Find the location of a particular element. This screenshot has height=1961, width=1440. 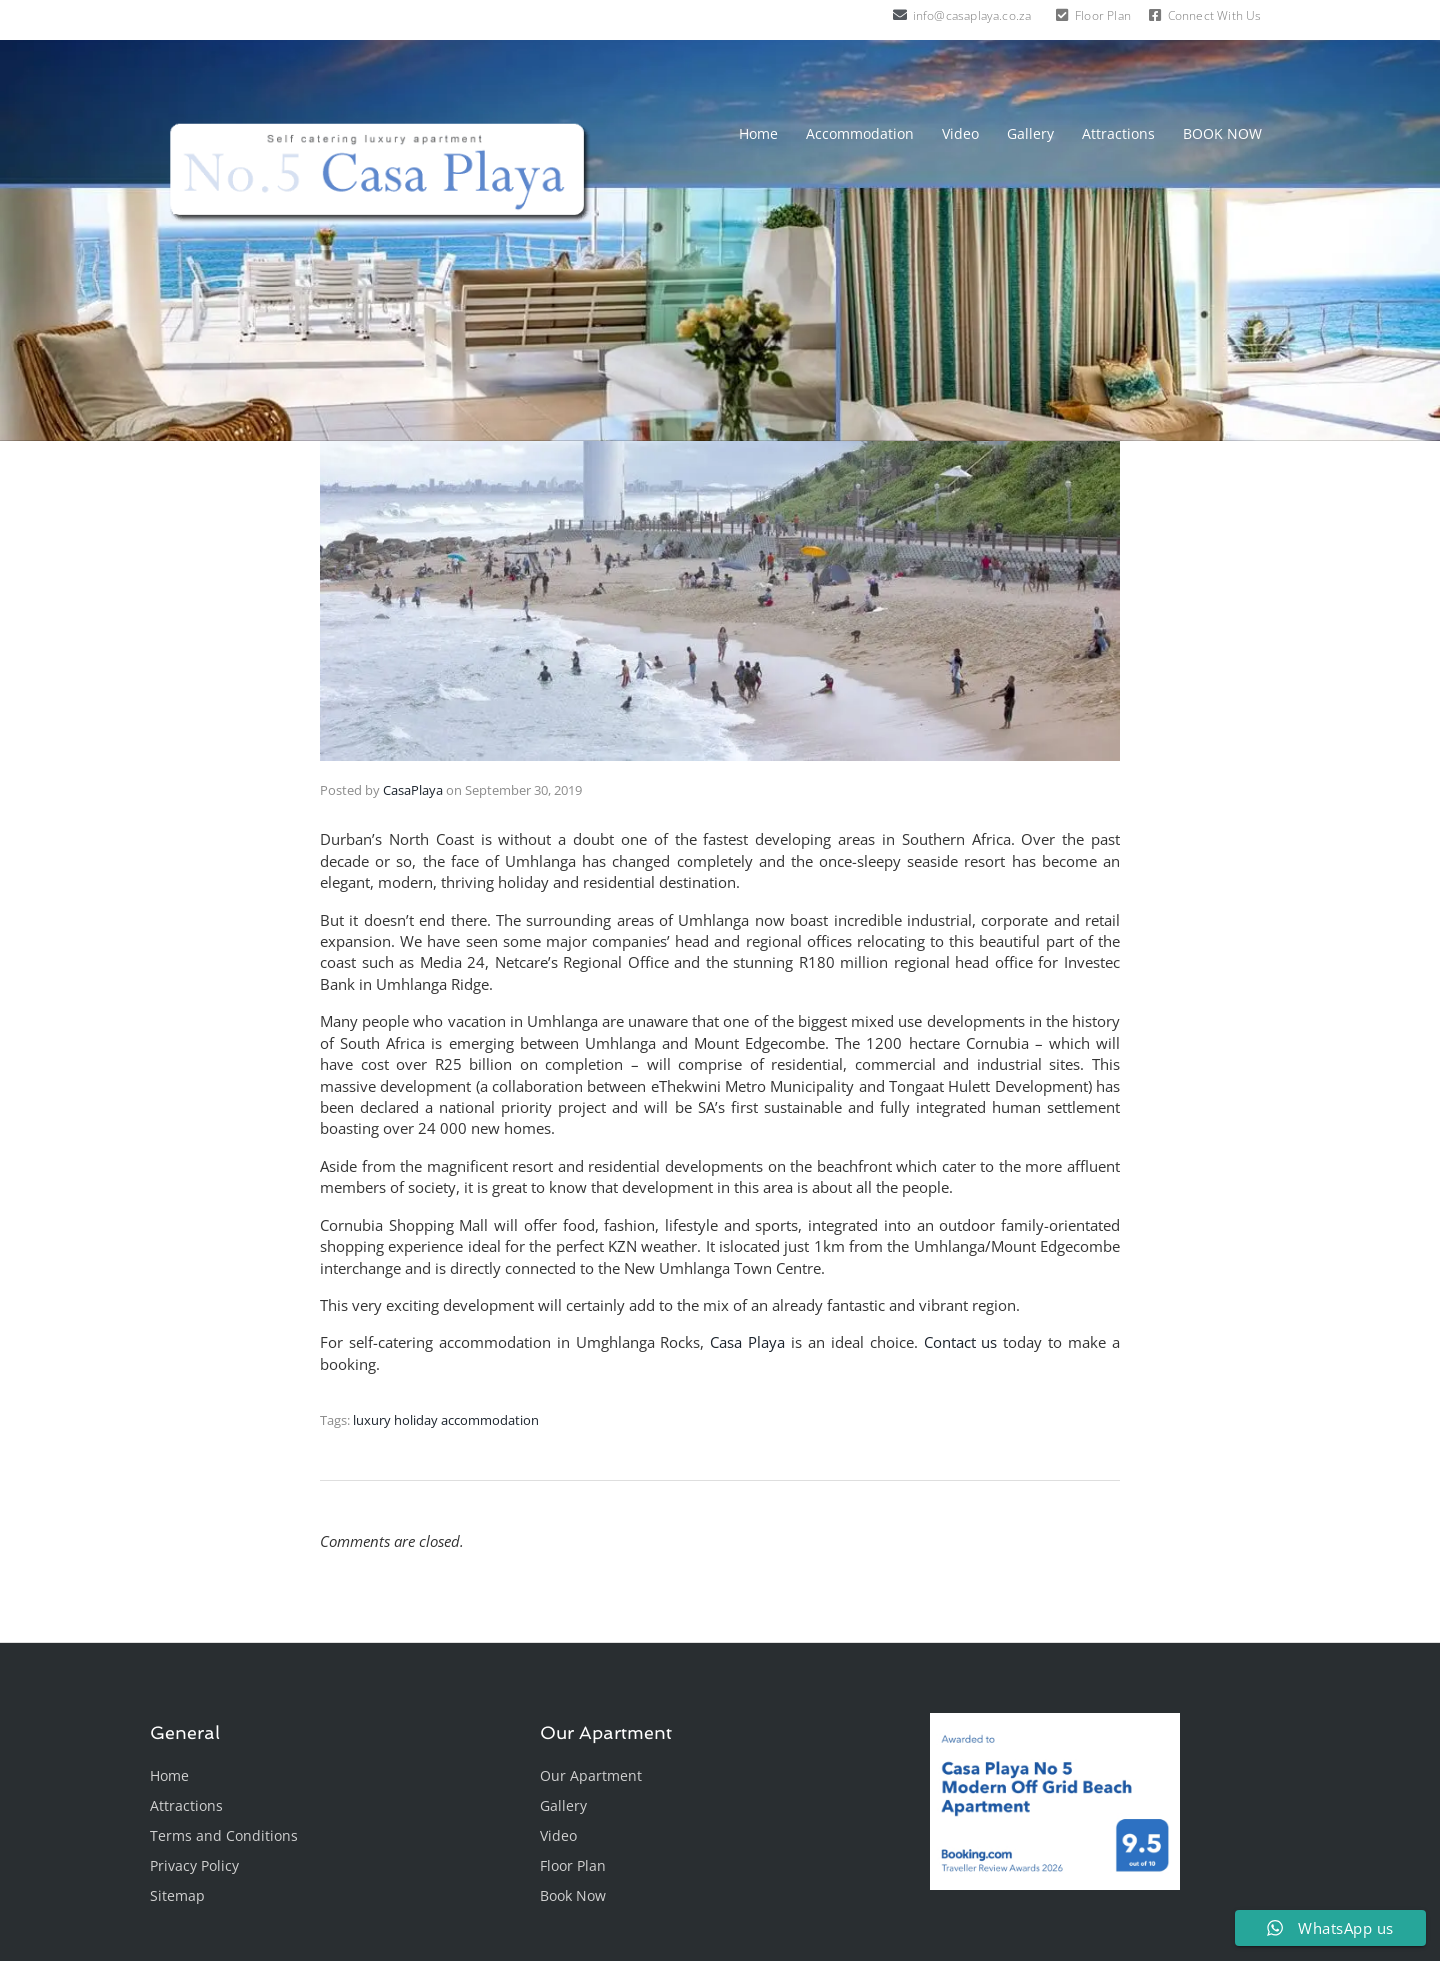

CasaPlaya is located at coordinates (413, 790).